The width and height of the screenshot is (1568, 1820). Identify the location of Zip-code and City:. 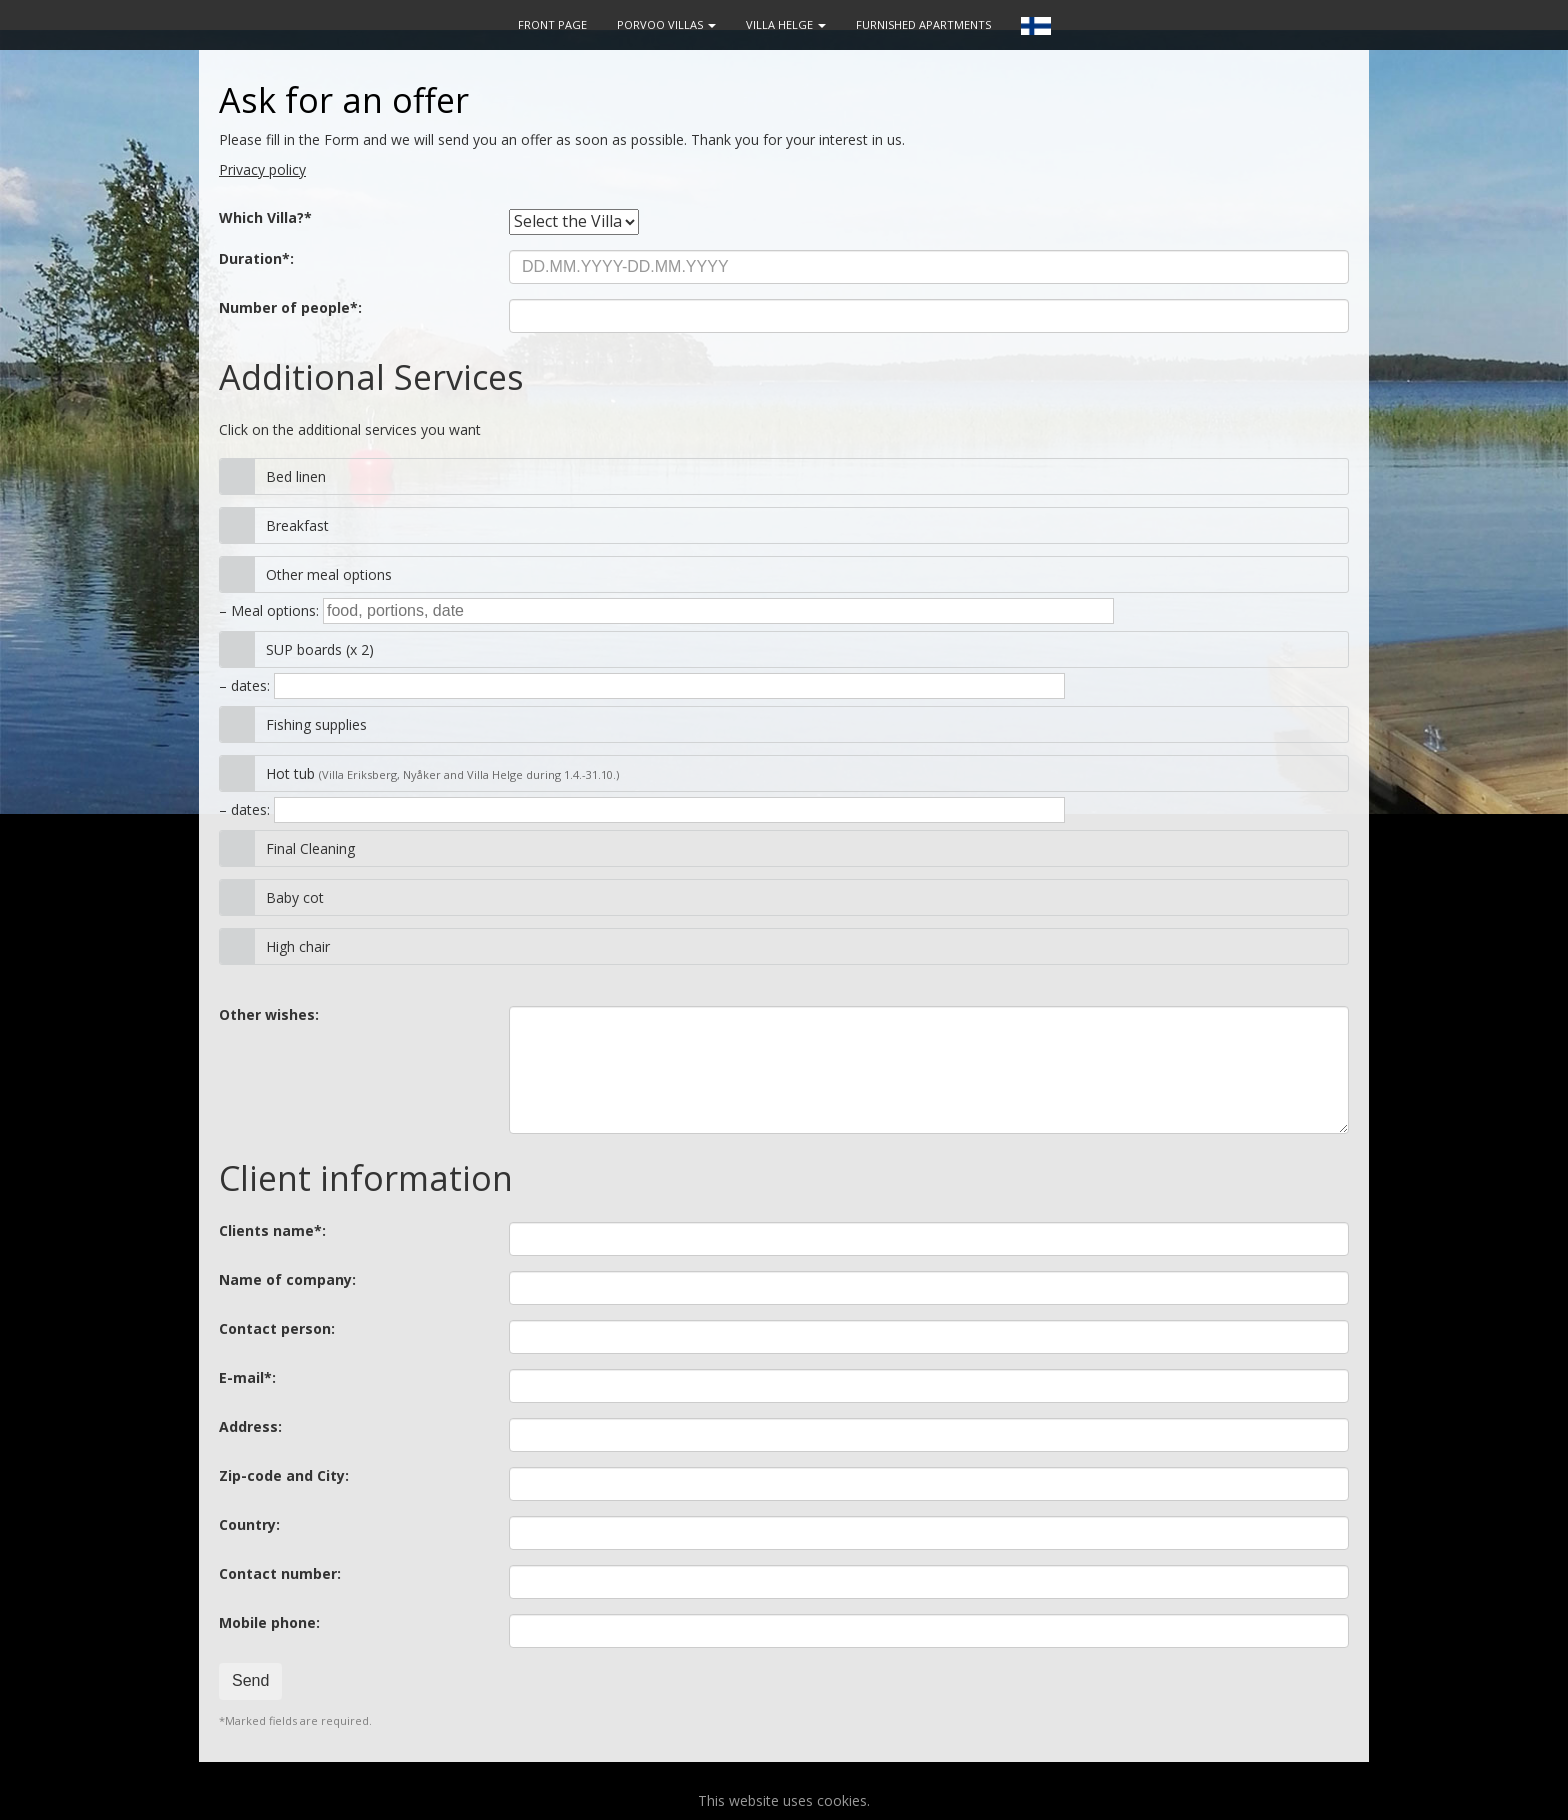
(284, 1476).